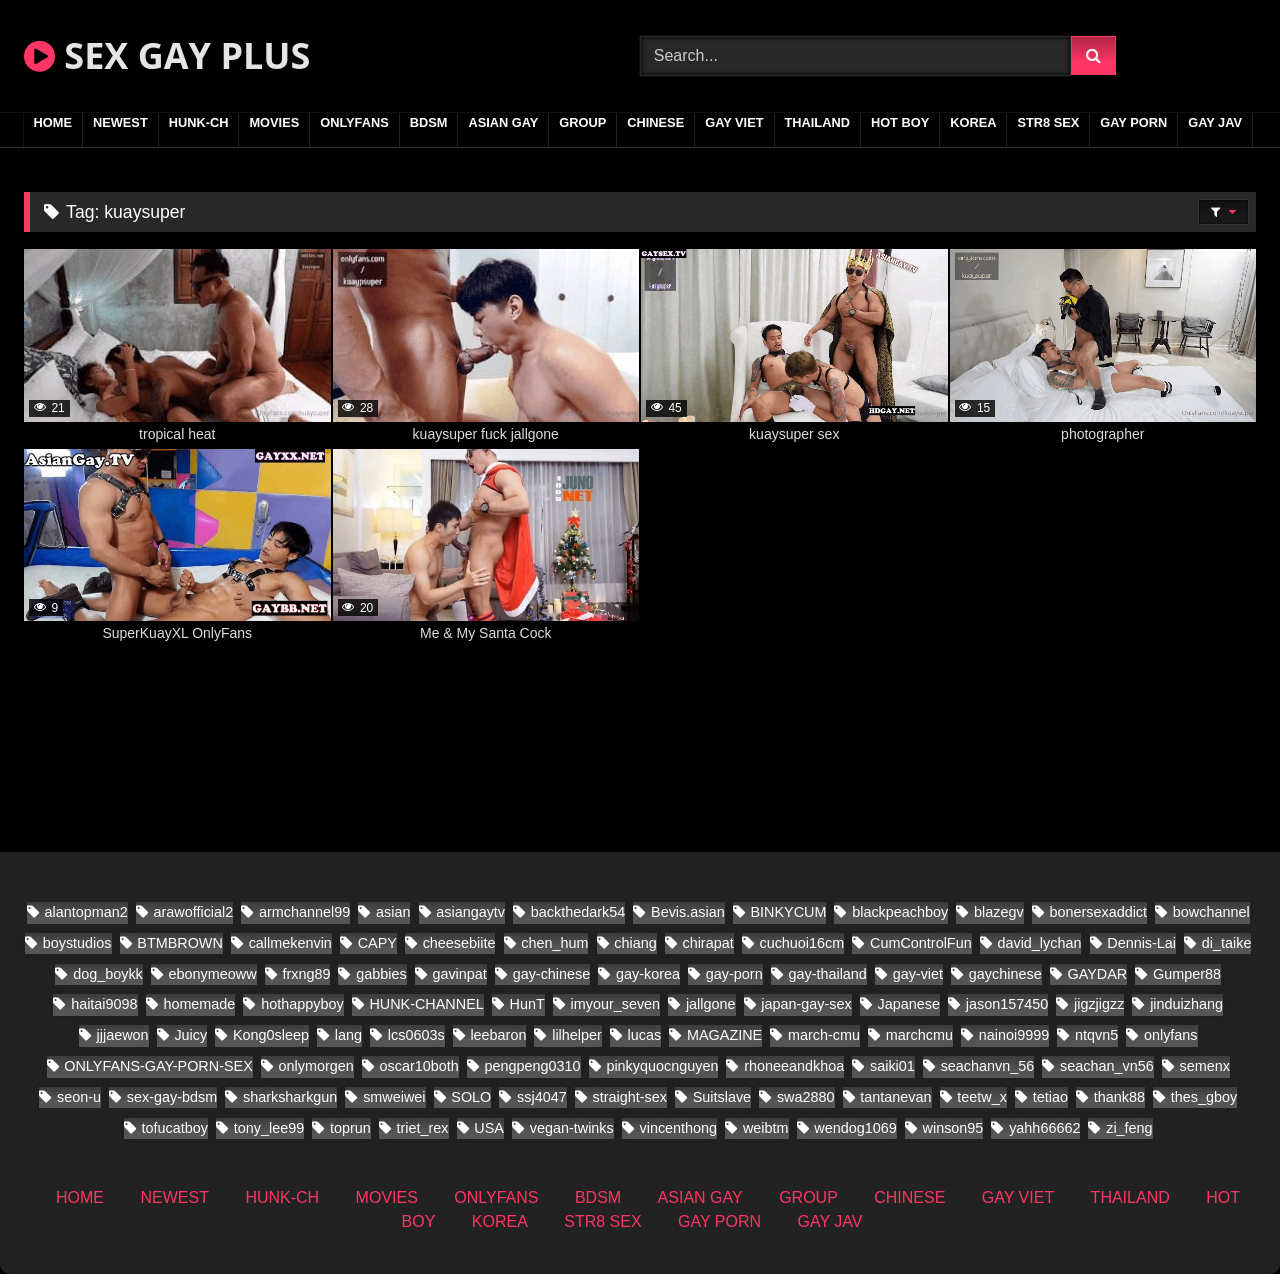 The image size is (1280, 1274). What do you see at coordinates (470, 912) in the screenshot?
I see `asiangaytv [asiangaytv (8 items)]` at bounding box center [470, 912].